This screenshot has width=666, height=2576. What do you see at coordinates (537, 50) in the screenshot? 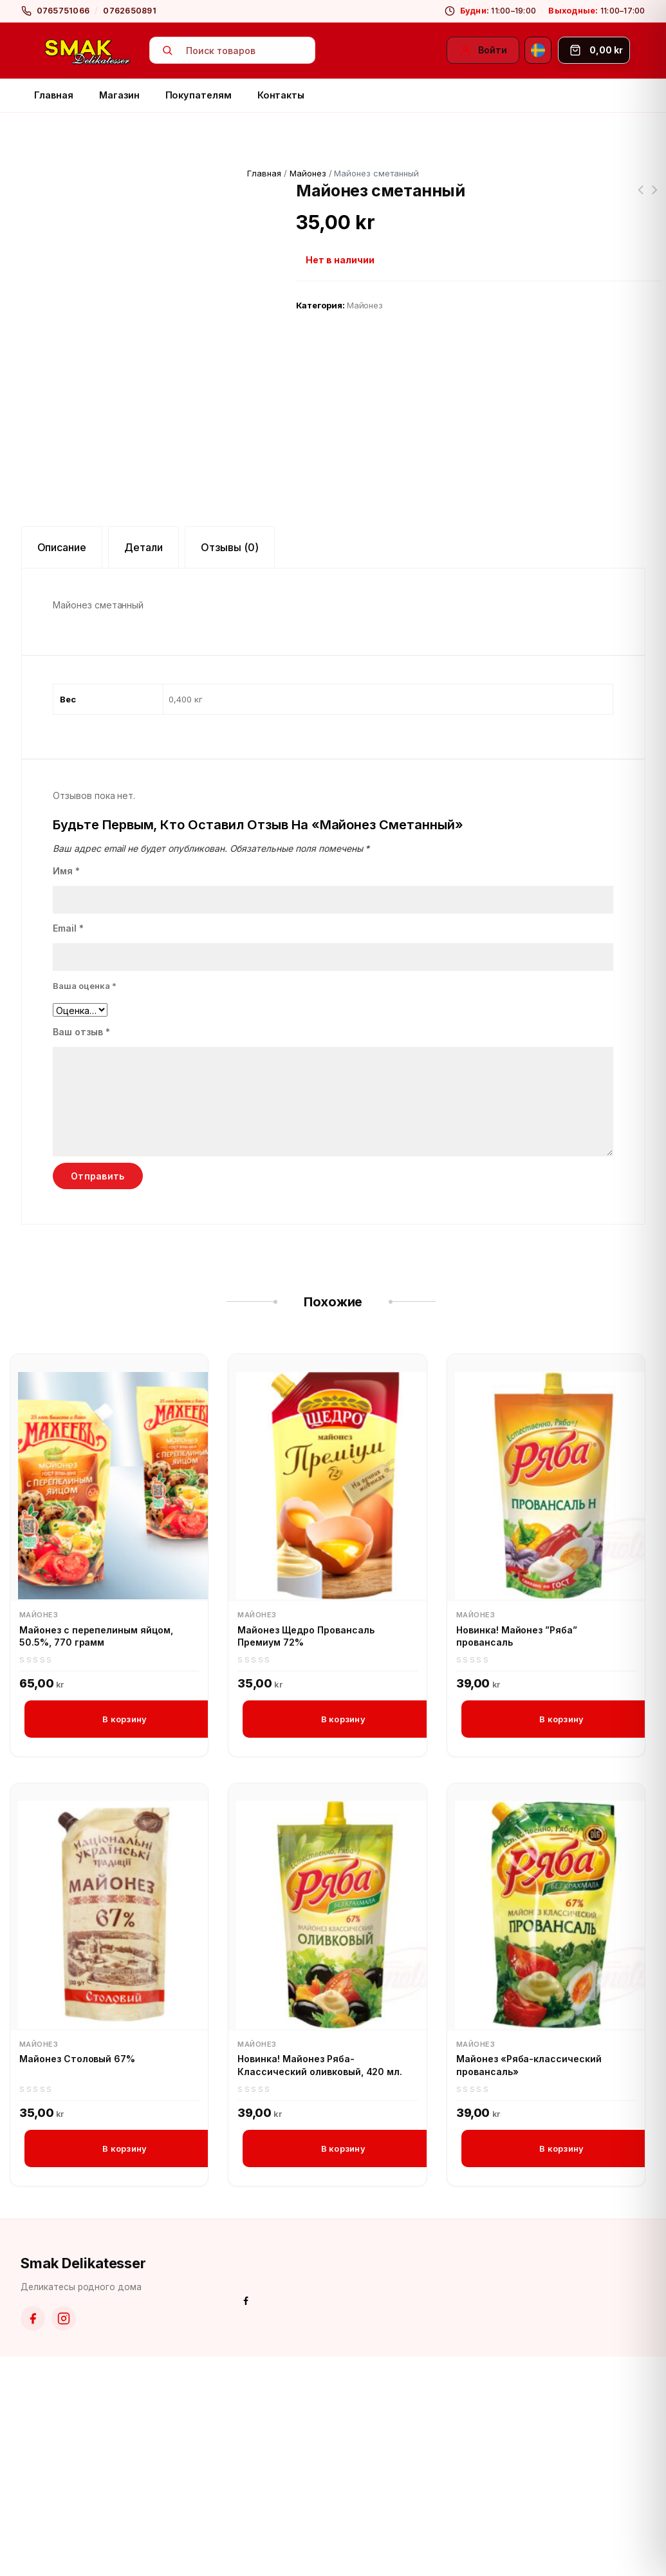
I see `[Svenska]` at bounding box center [537, 50].